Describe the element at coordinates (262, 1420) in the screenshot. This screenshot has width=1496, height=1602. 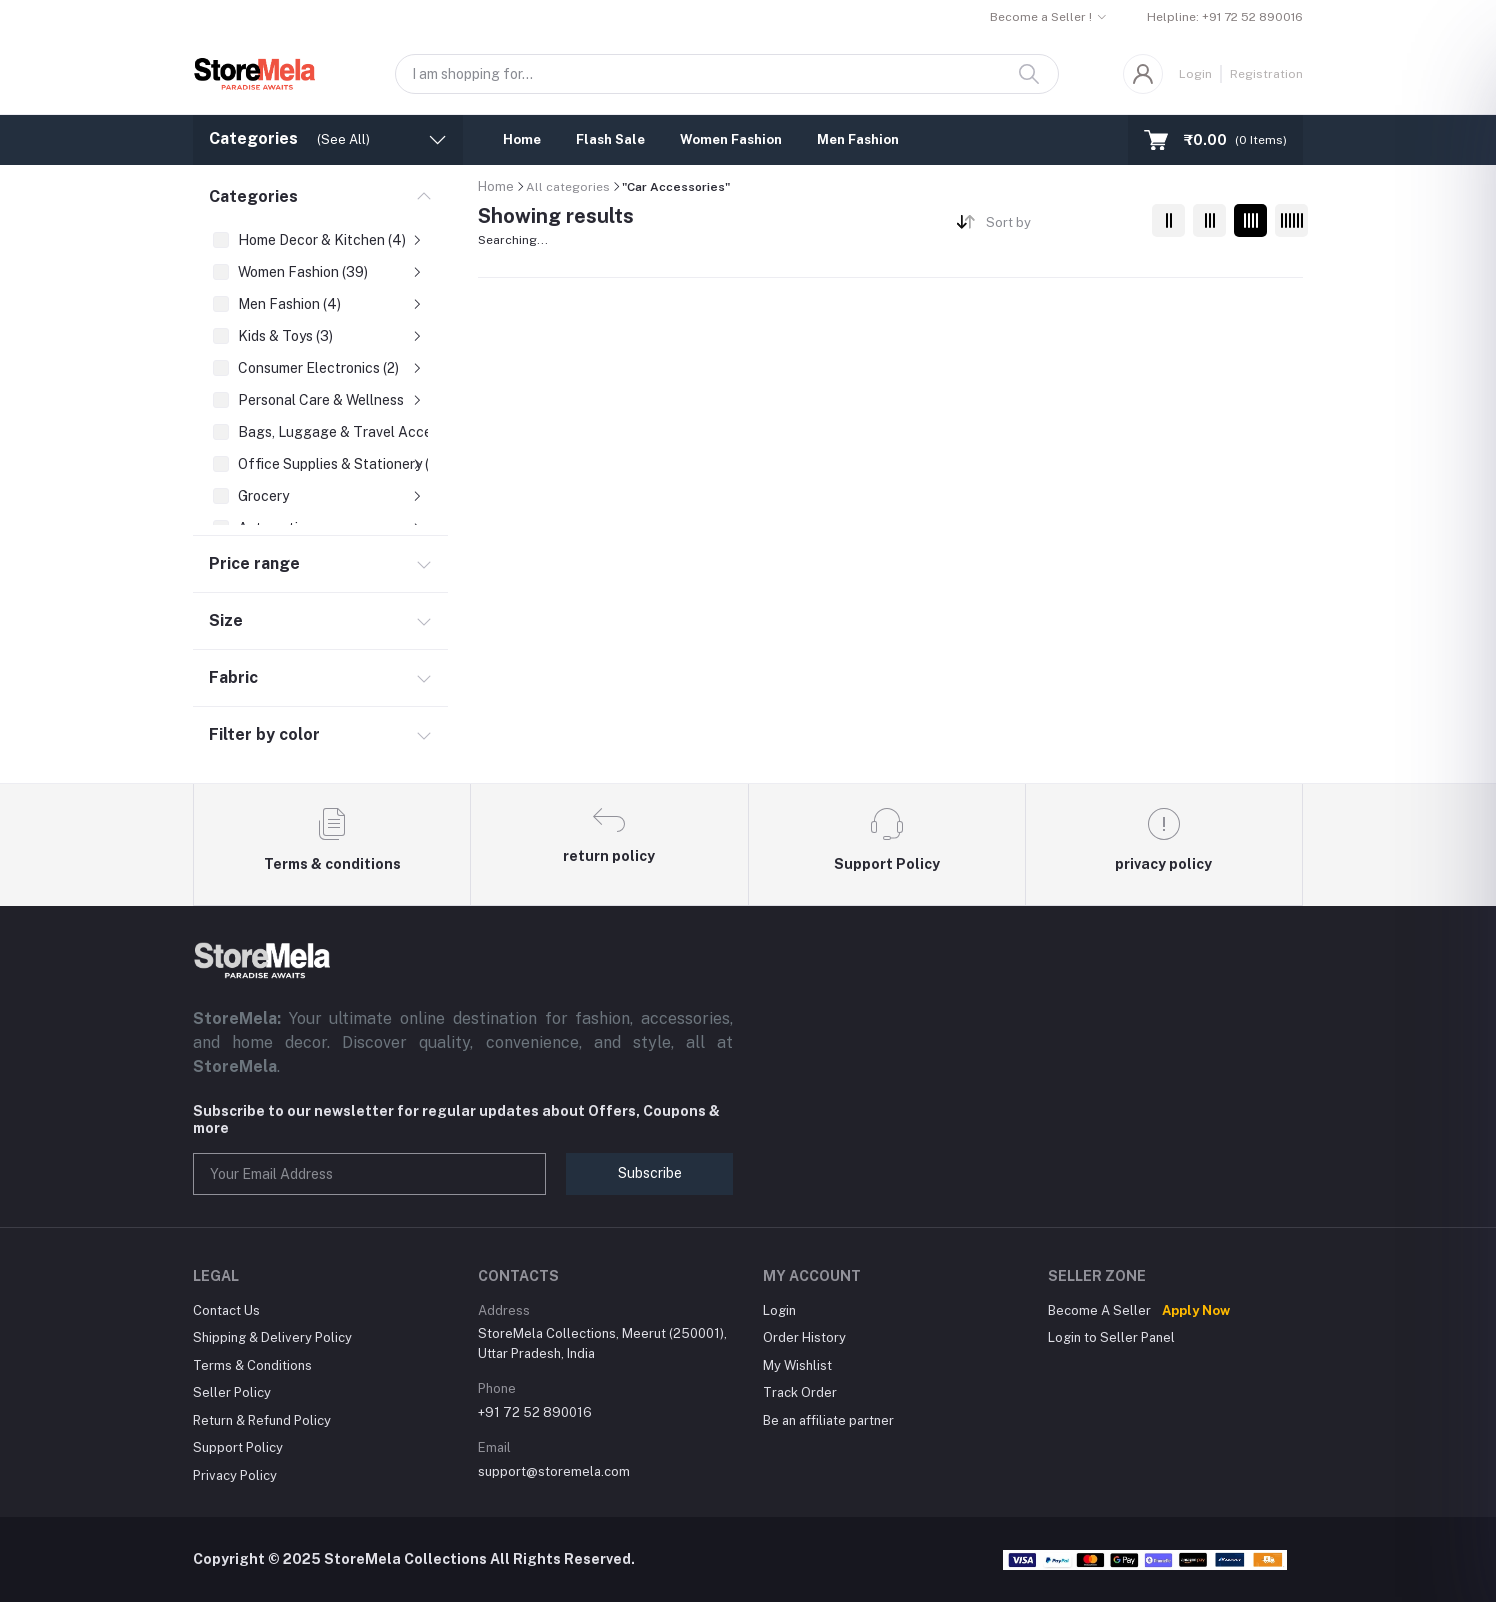
I see `Return & Refund Policy` at that location.